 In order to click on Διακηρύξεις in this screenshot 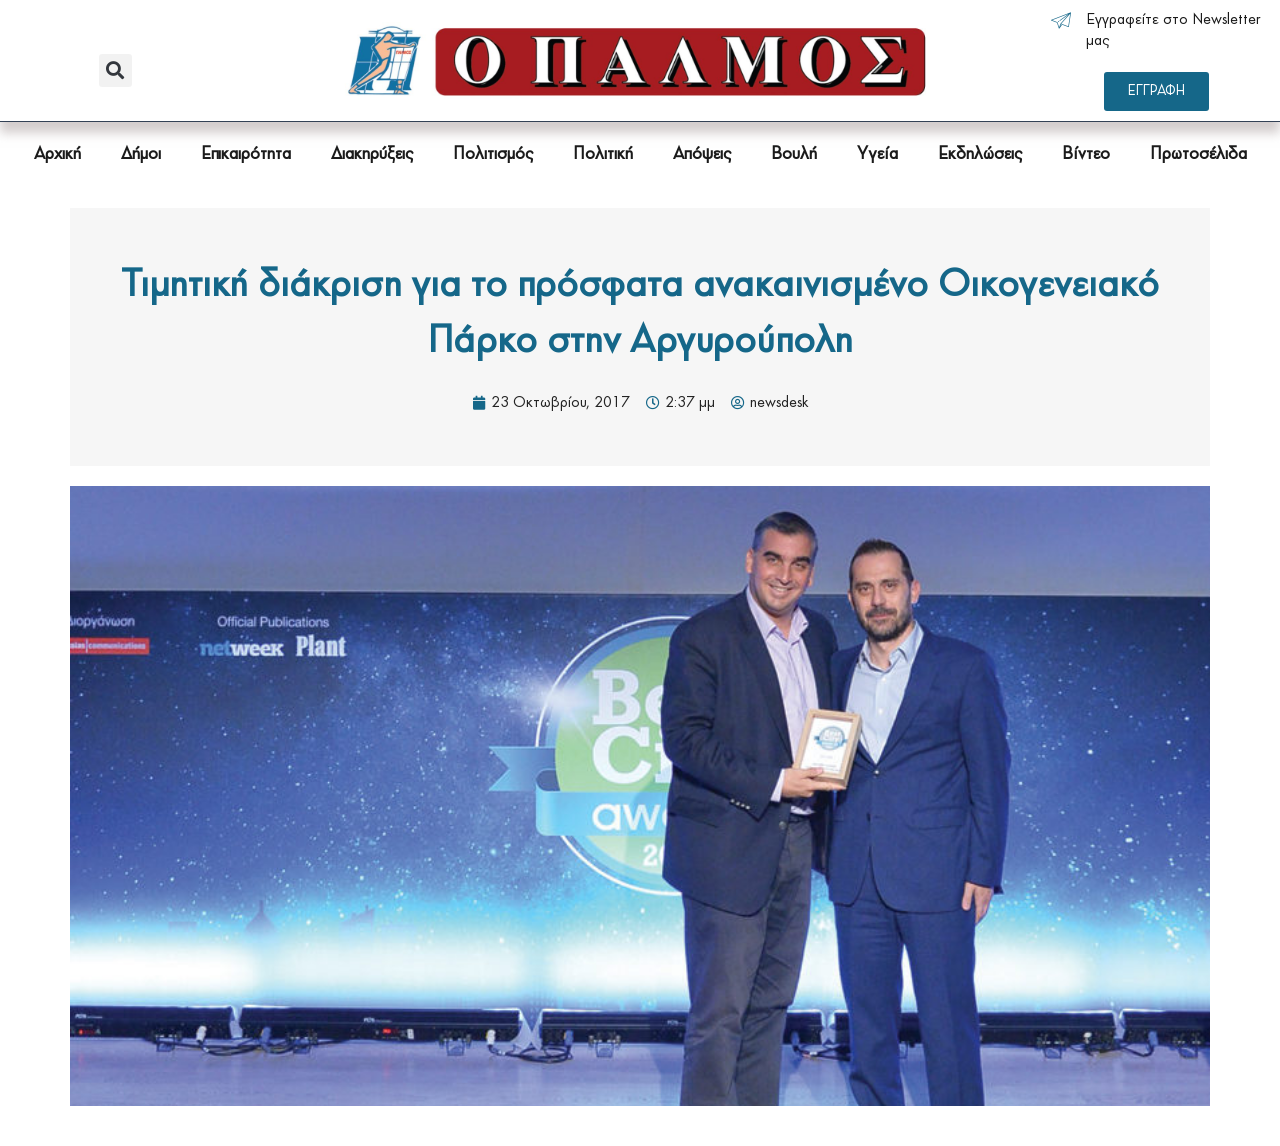, I will do `click(372, 154)`.